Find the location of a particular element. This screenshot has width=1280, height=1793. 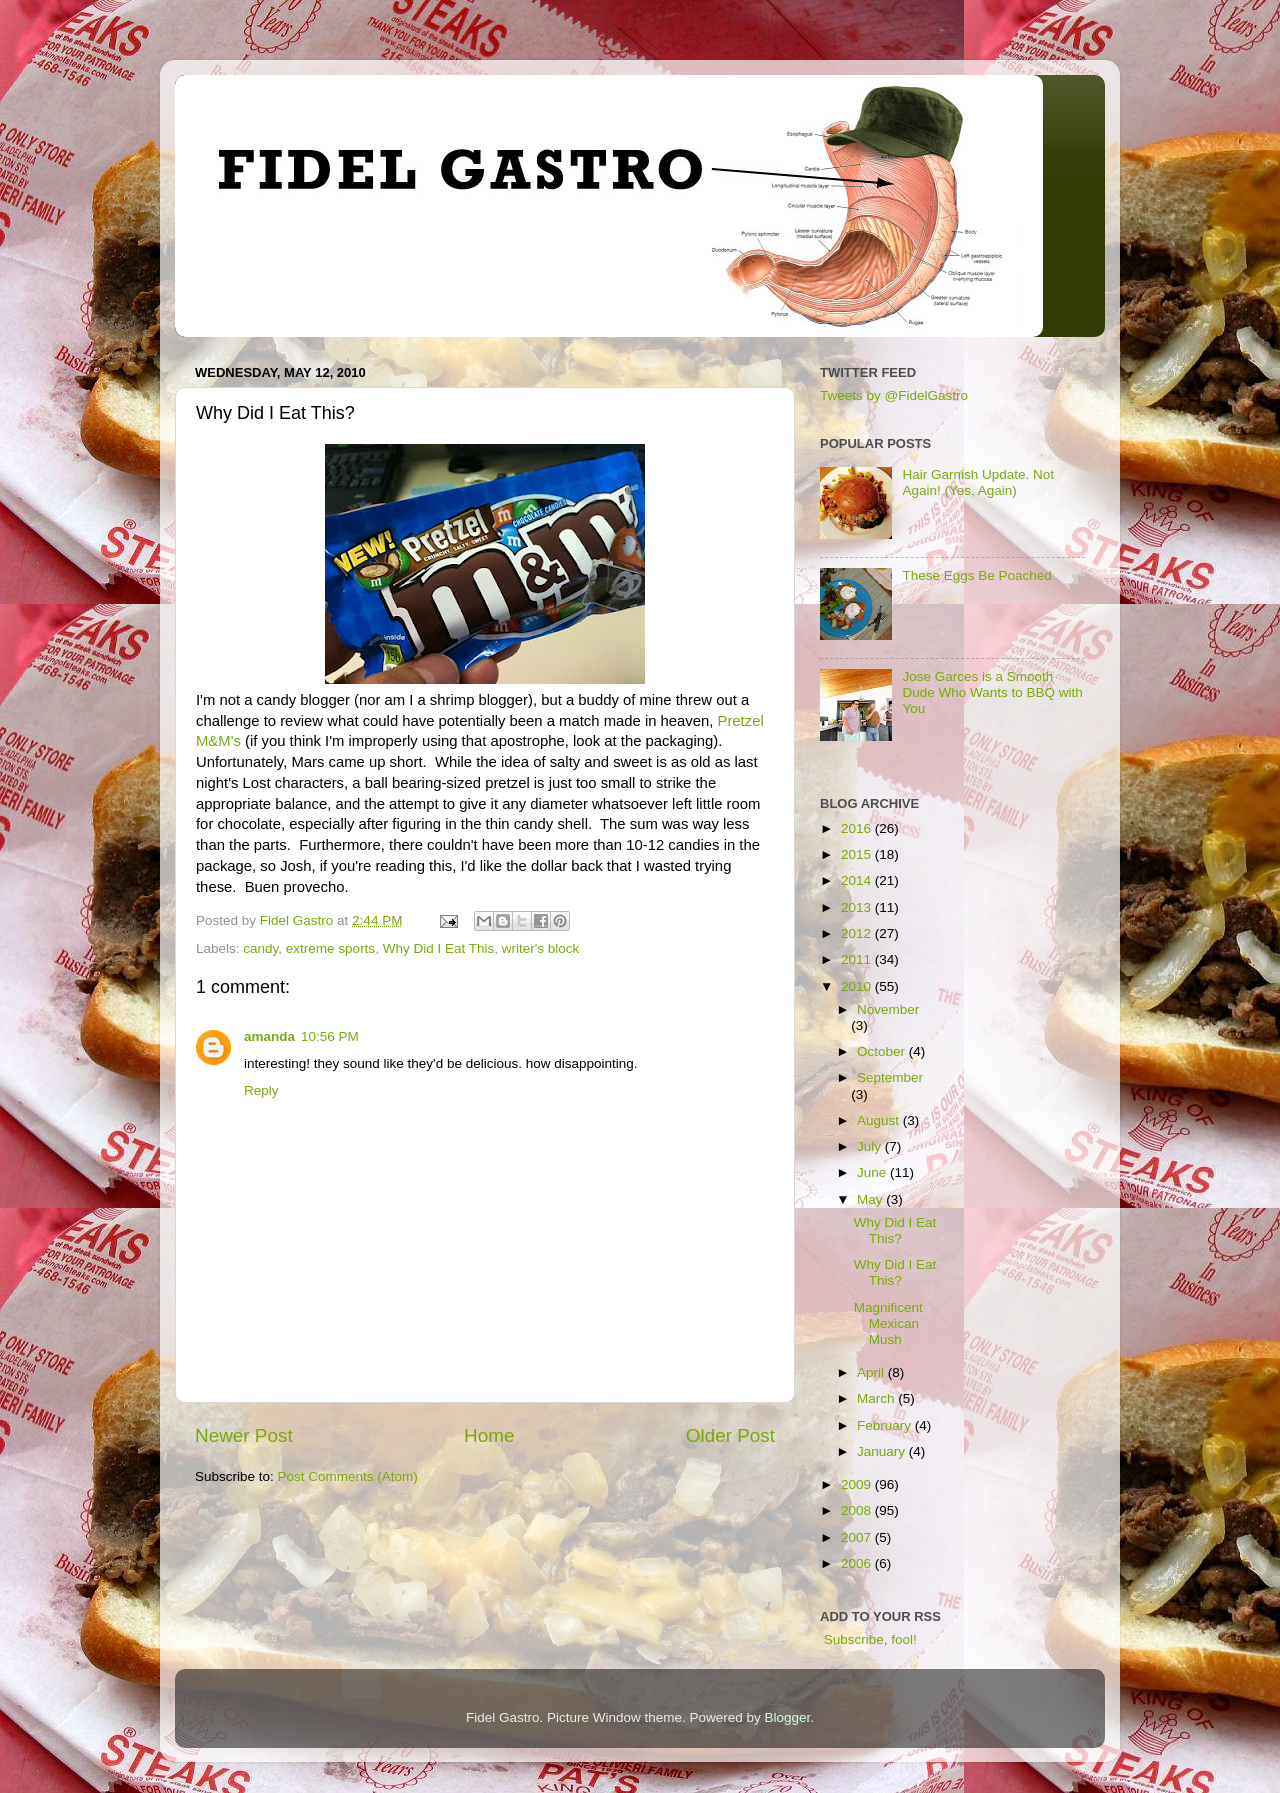

September is located at coordinates (890, 1077).